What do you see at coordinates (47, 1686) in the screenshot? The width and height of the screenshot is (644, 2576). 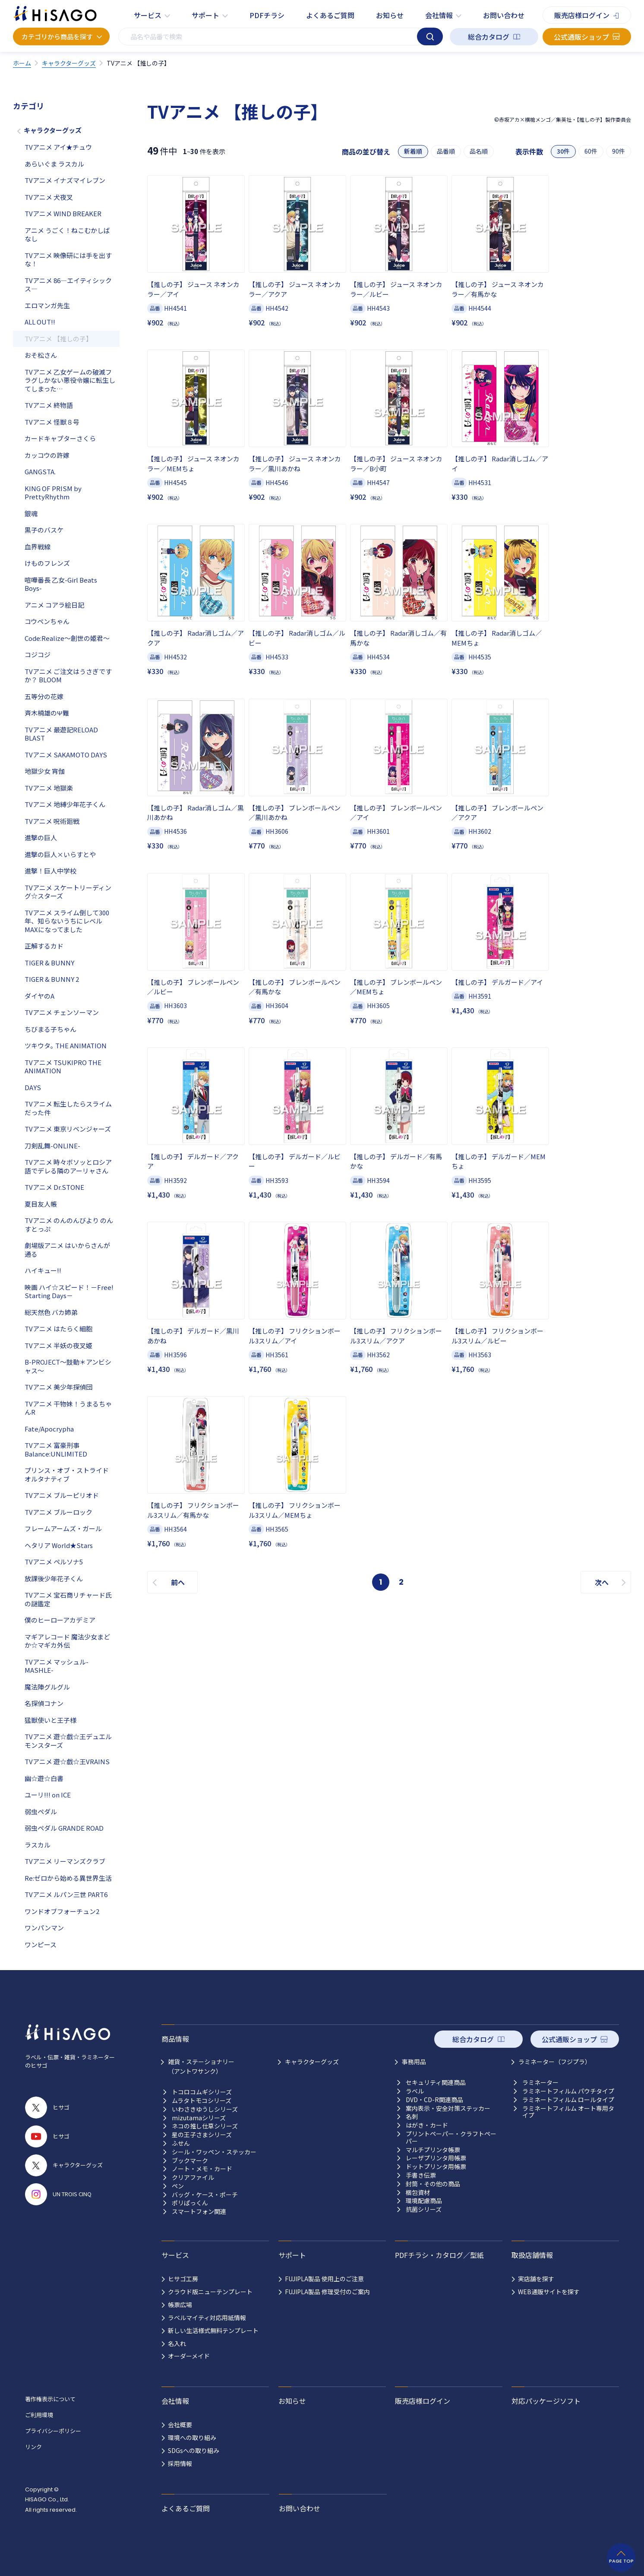 I see `魔法陣グルグル` at bounding box center [47, 1686].